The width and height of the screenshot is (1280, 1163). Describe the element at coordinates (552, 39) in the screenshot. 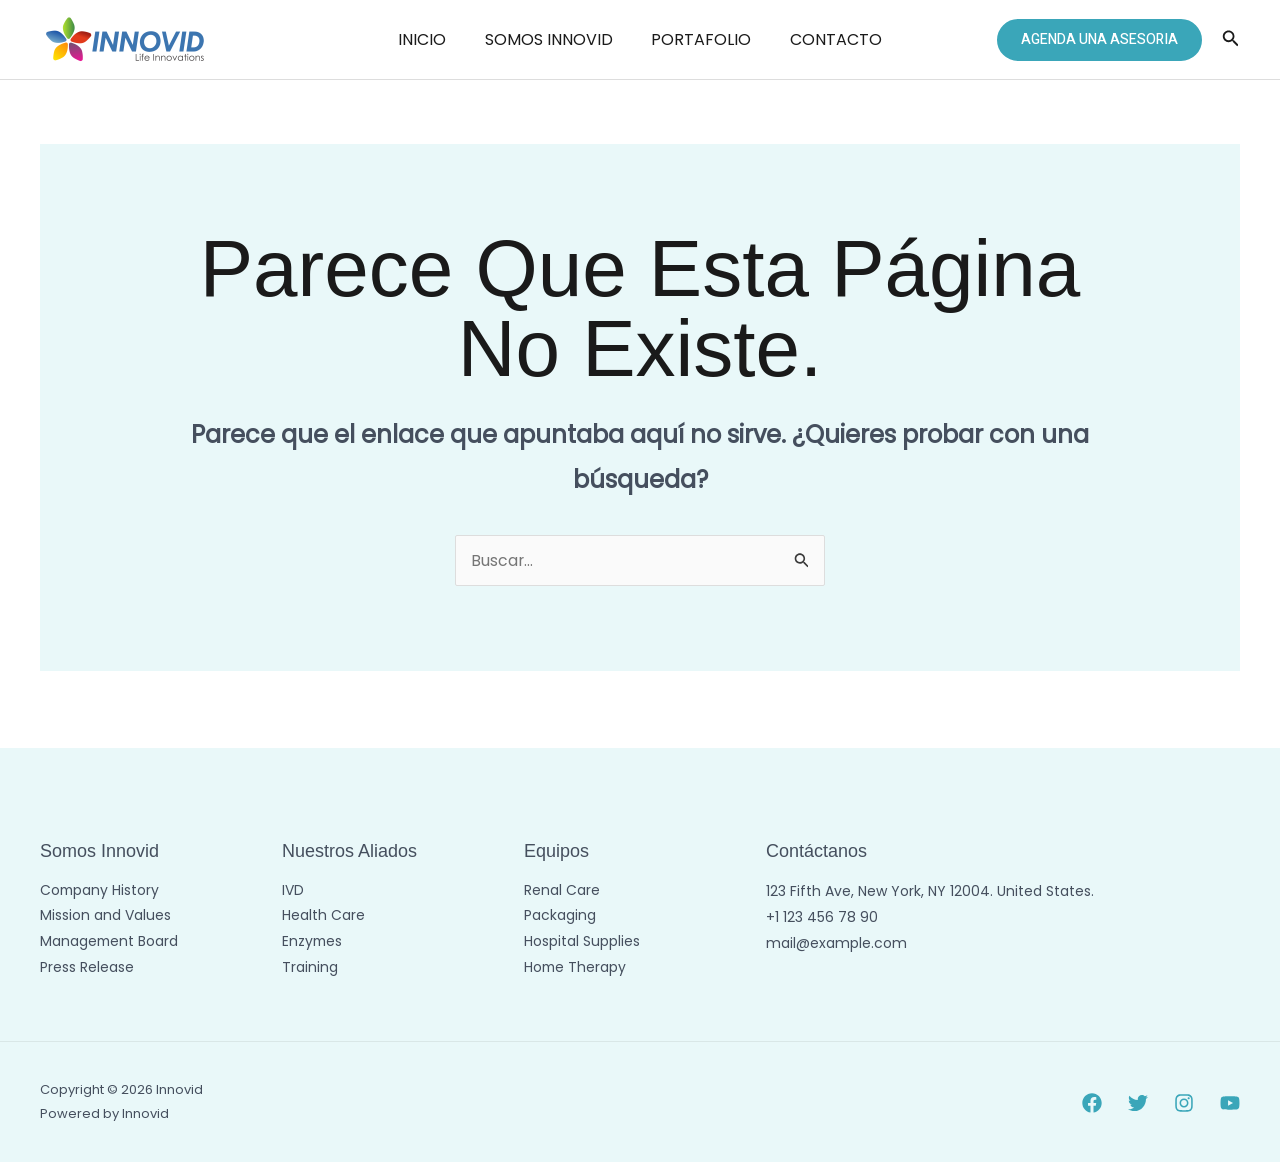

I see `SOMOS INNOVID` at that location.